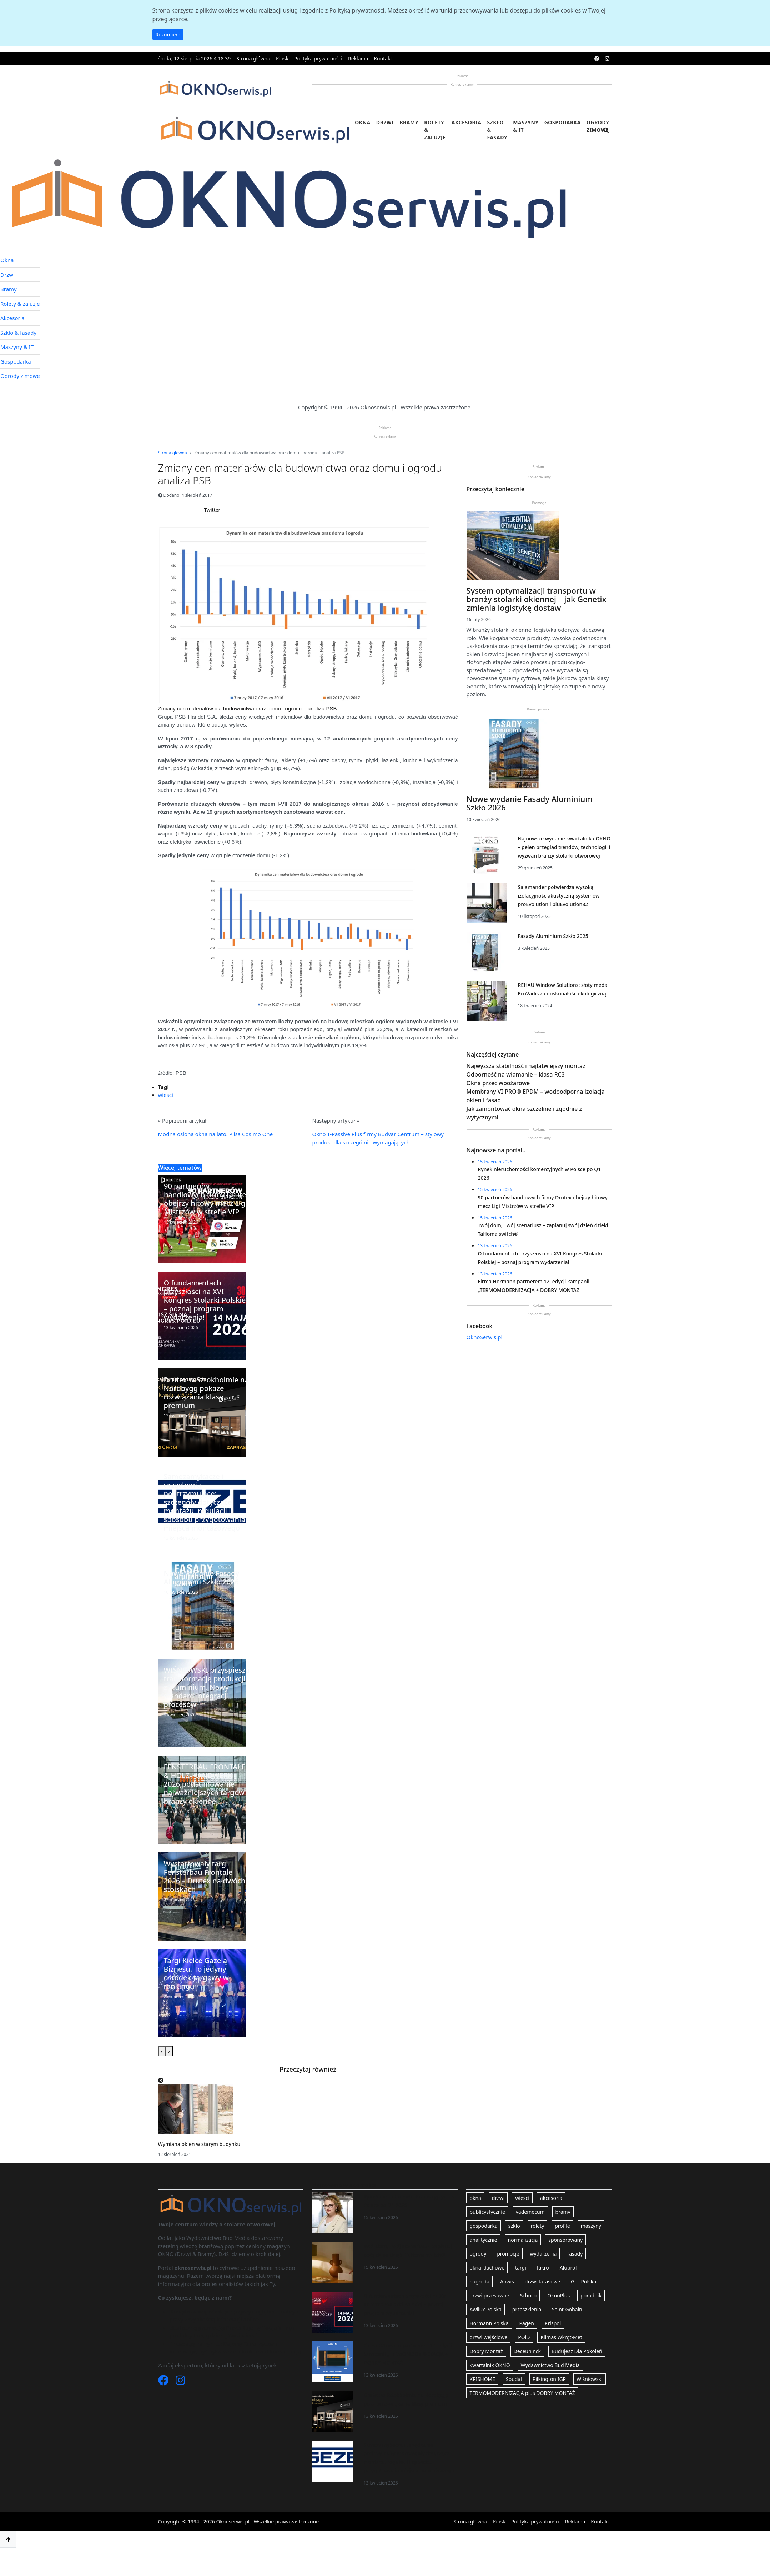 The image size is (770, 2576). What do you see at coordinates (562, 122) in the screenshot?
I see `Gospodarka` at bounding box center [562, 122].